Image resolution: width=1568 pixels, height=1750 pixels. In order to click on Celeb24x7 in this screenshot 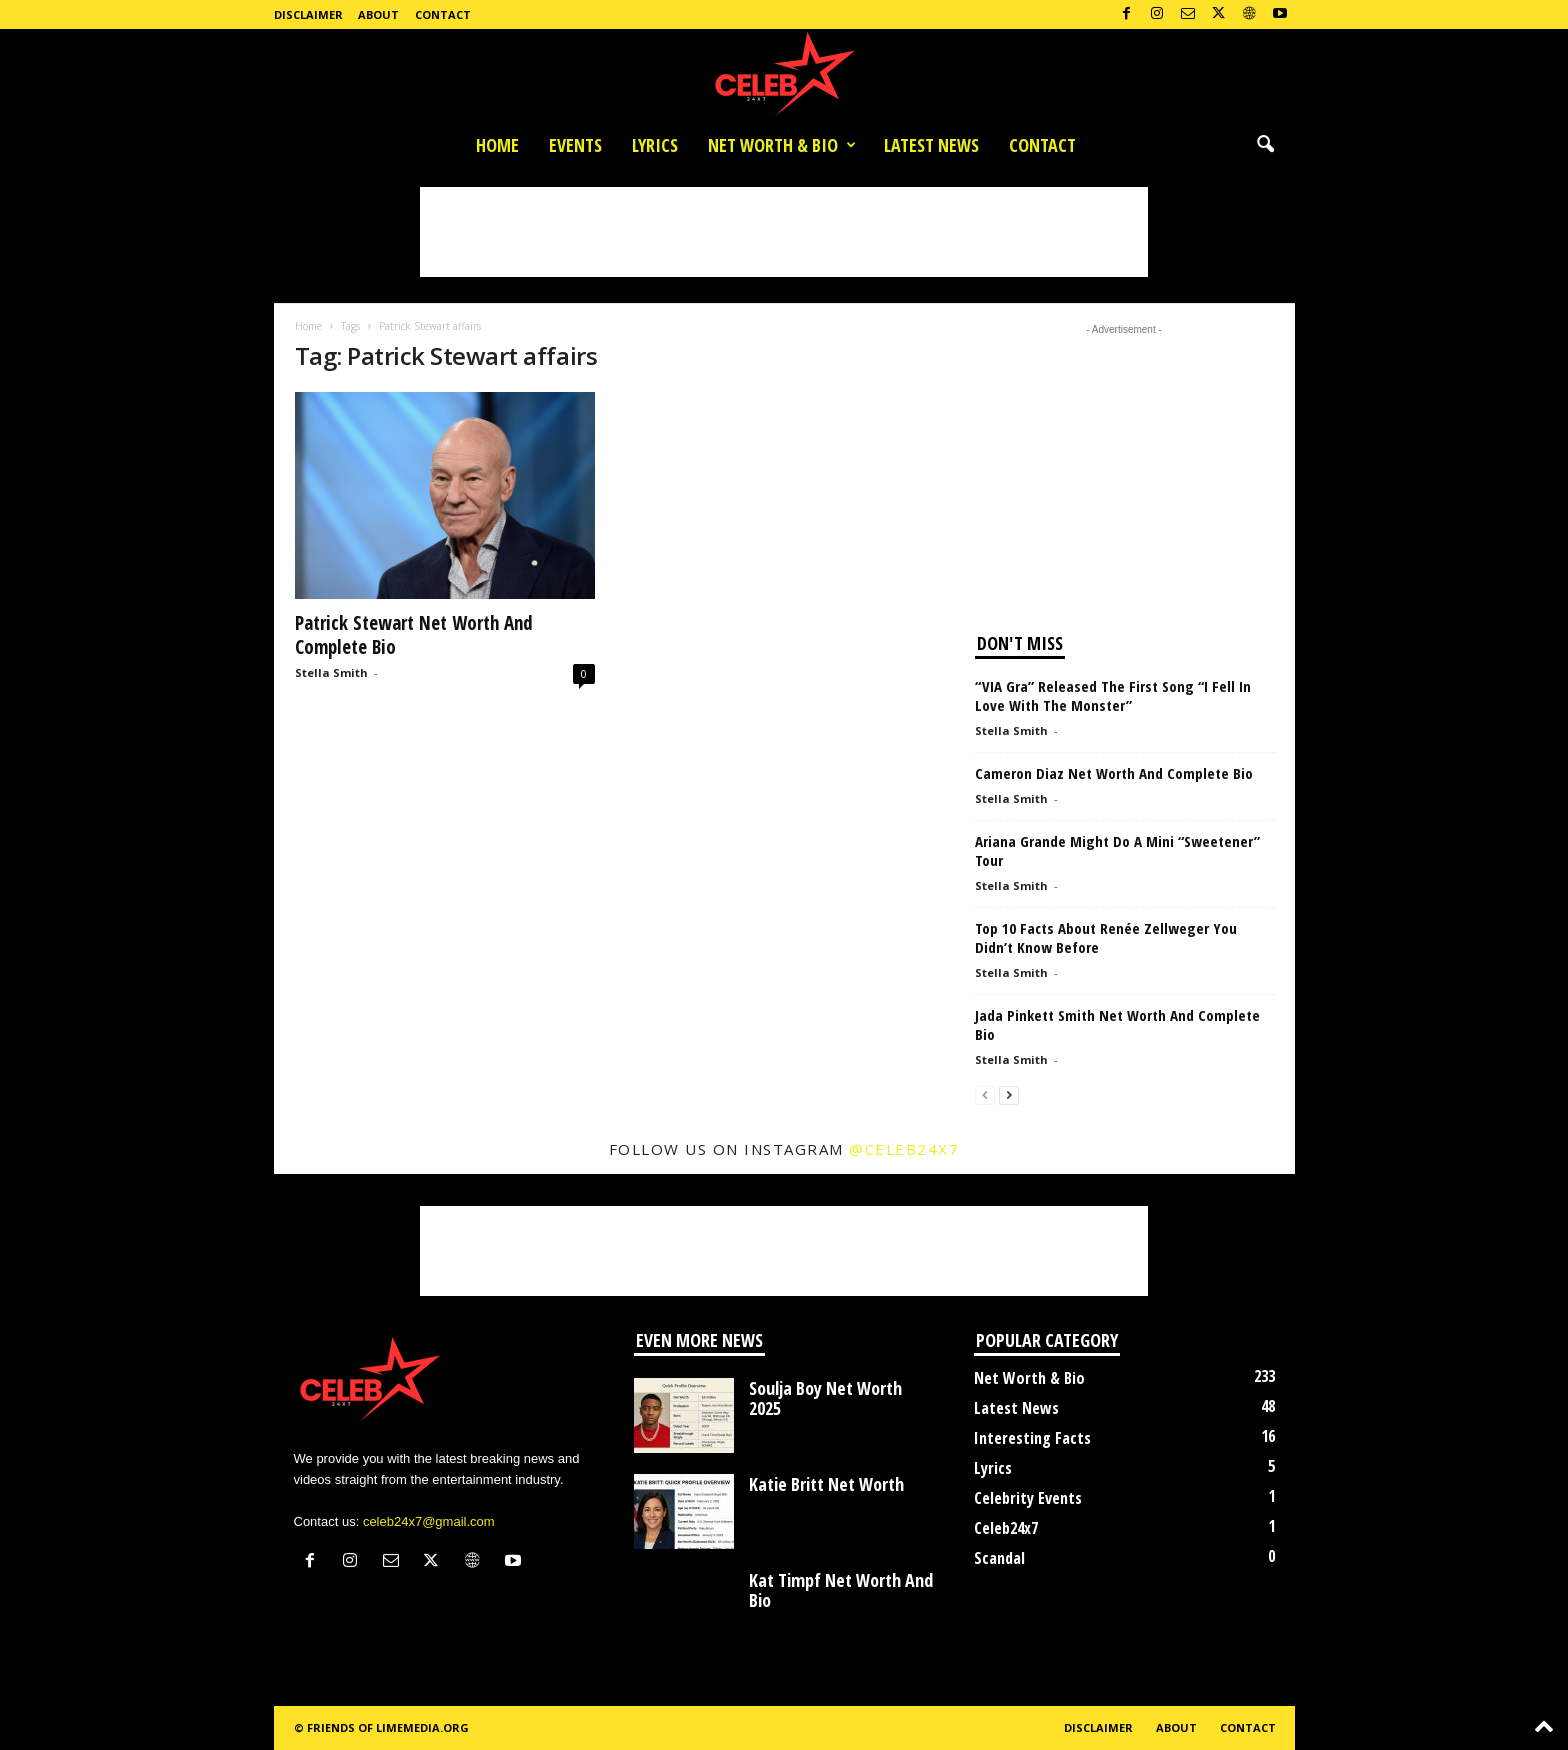, I will do `click(1006, 1528)`.